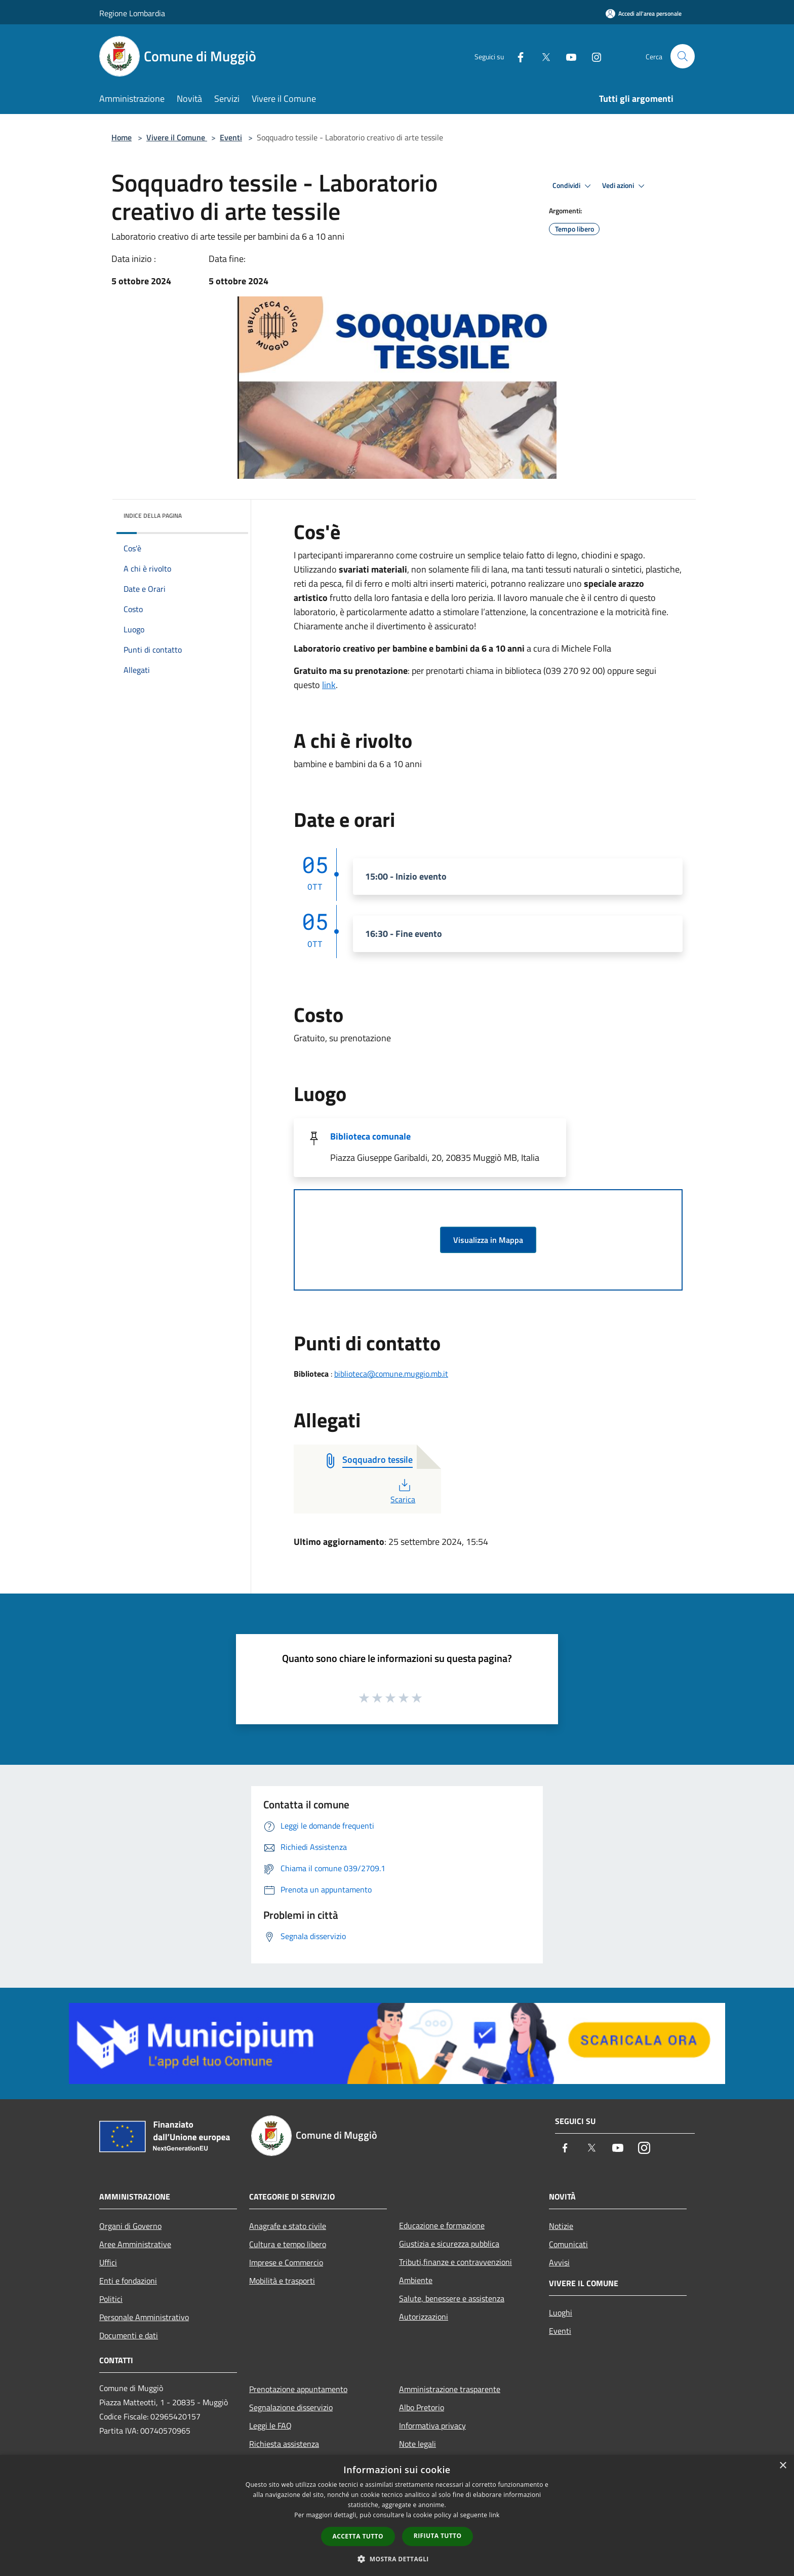 Image resolution: width=794 pixels, height=2576 pixels. What do you see at coordinates (291, 2407) in the screenshot?
I see `Segnalazione disservizio` at bounding box center [291, 2407].